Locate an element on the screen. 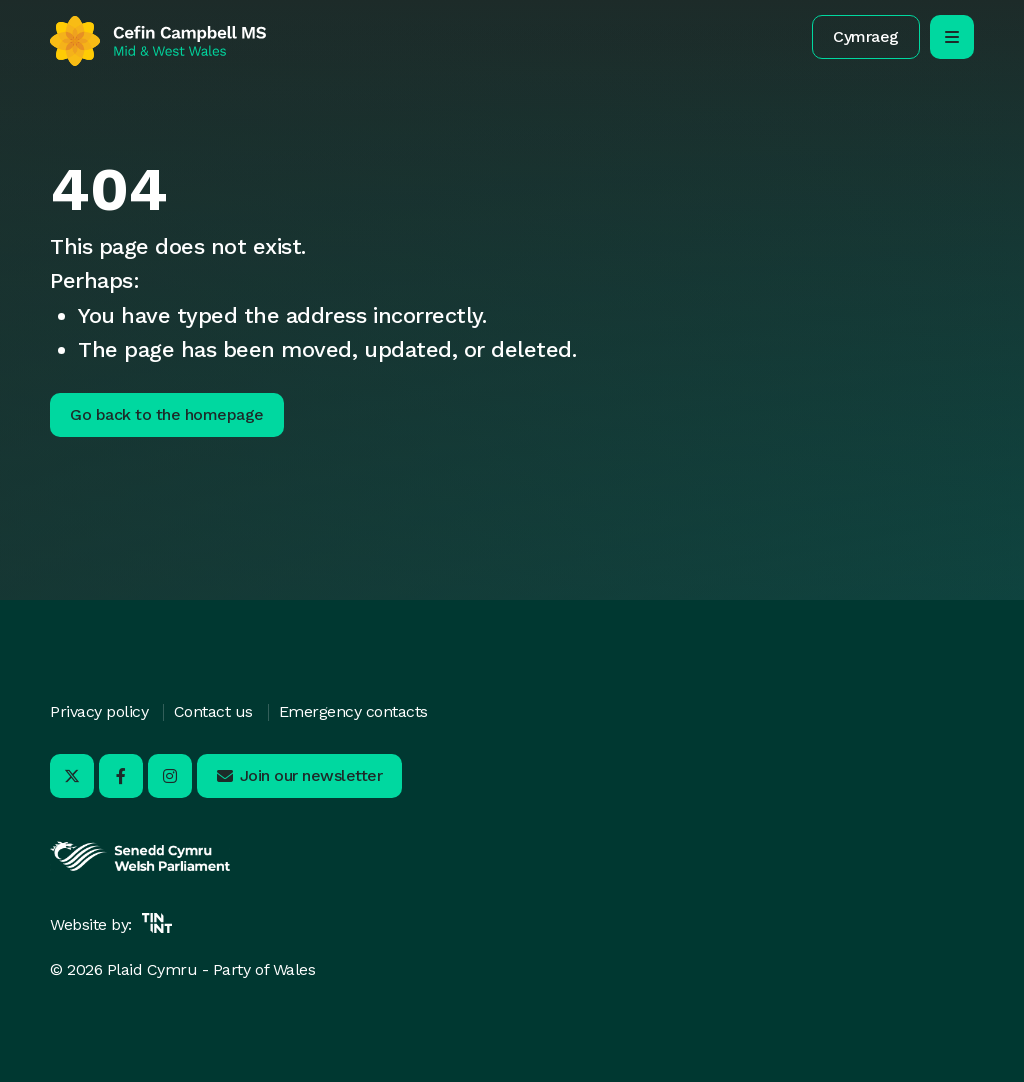  [Return to home] is located at coordinates (158, 41).